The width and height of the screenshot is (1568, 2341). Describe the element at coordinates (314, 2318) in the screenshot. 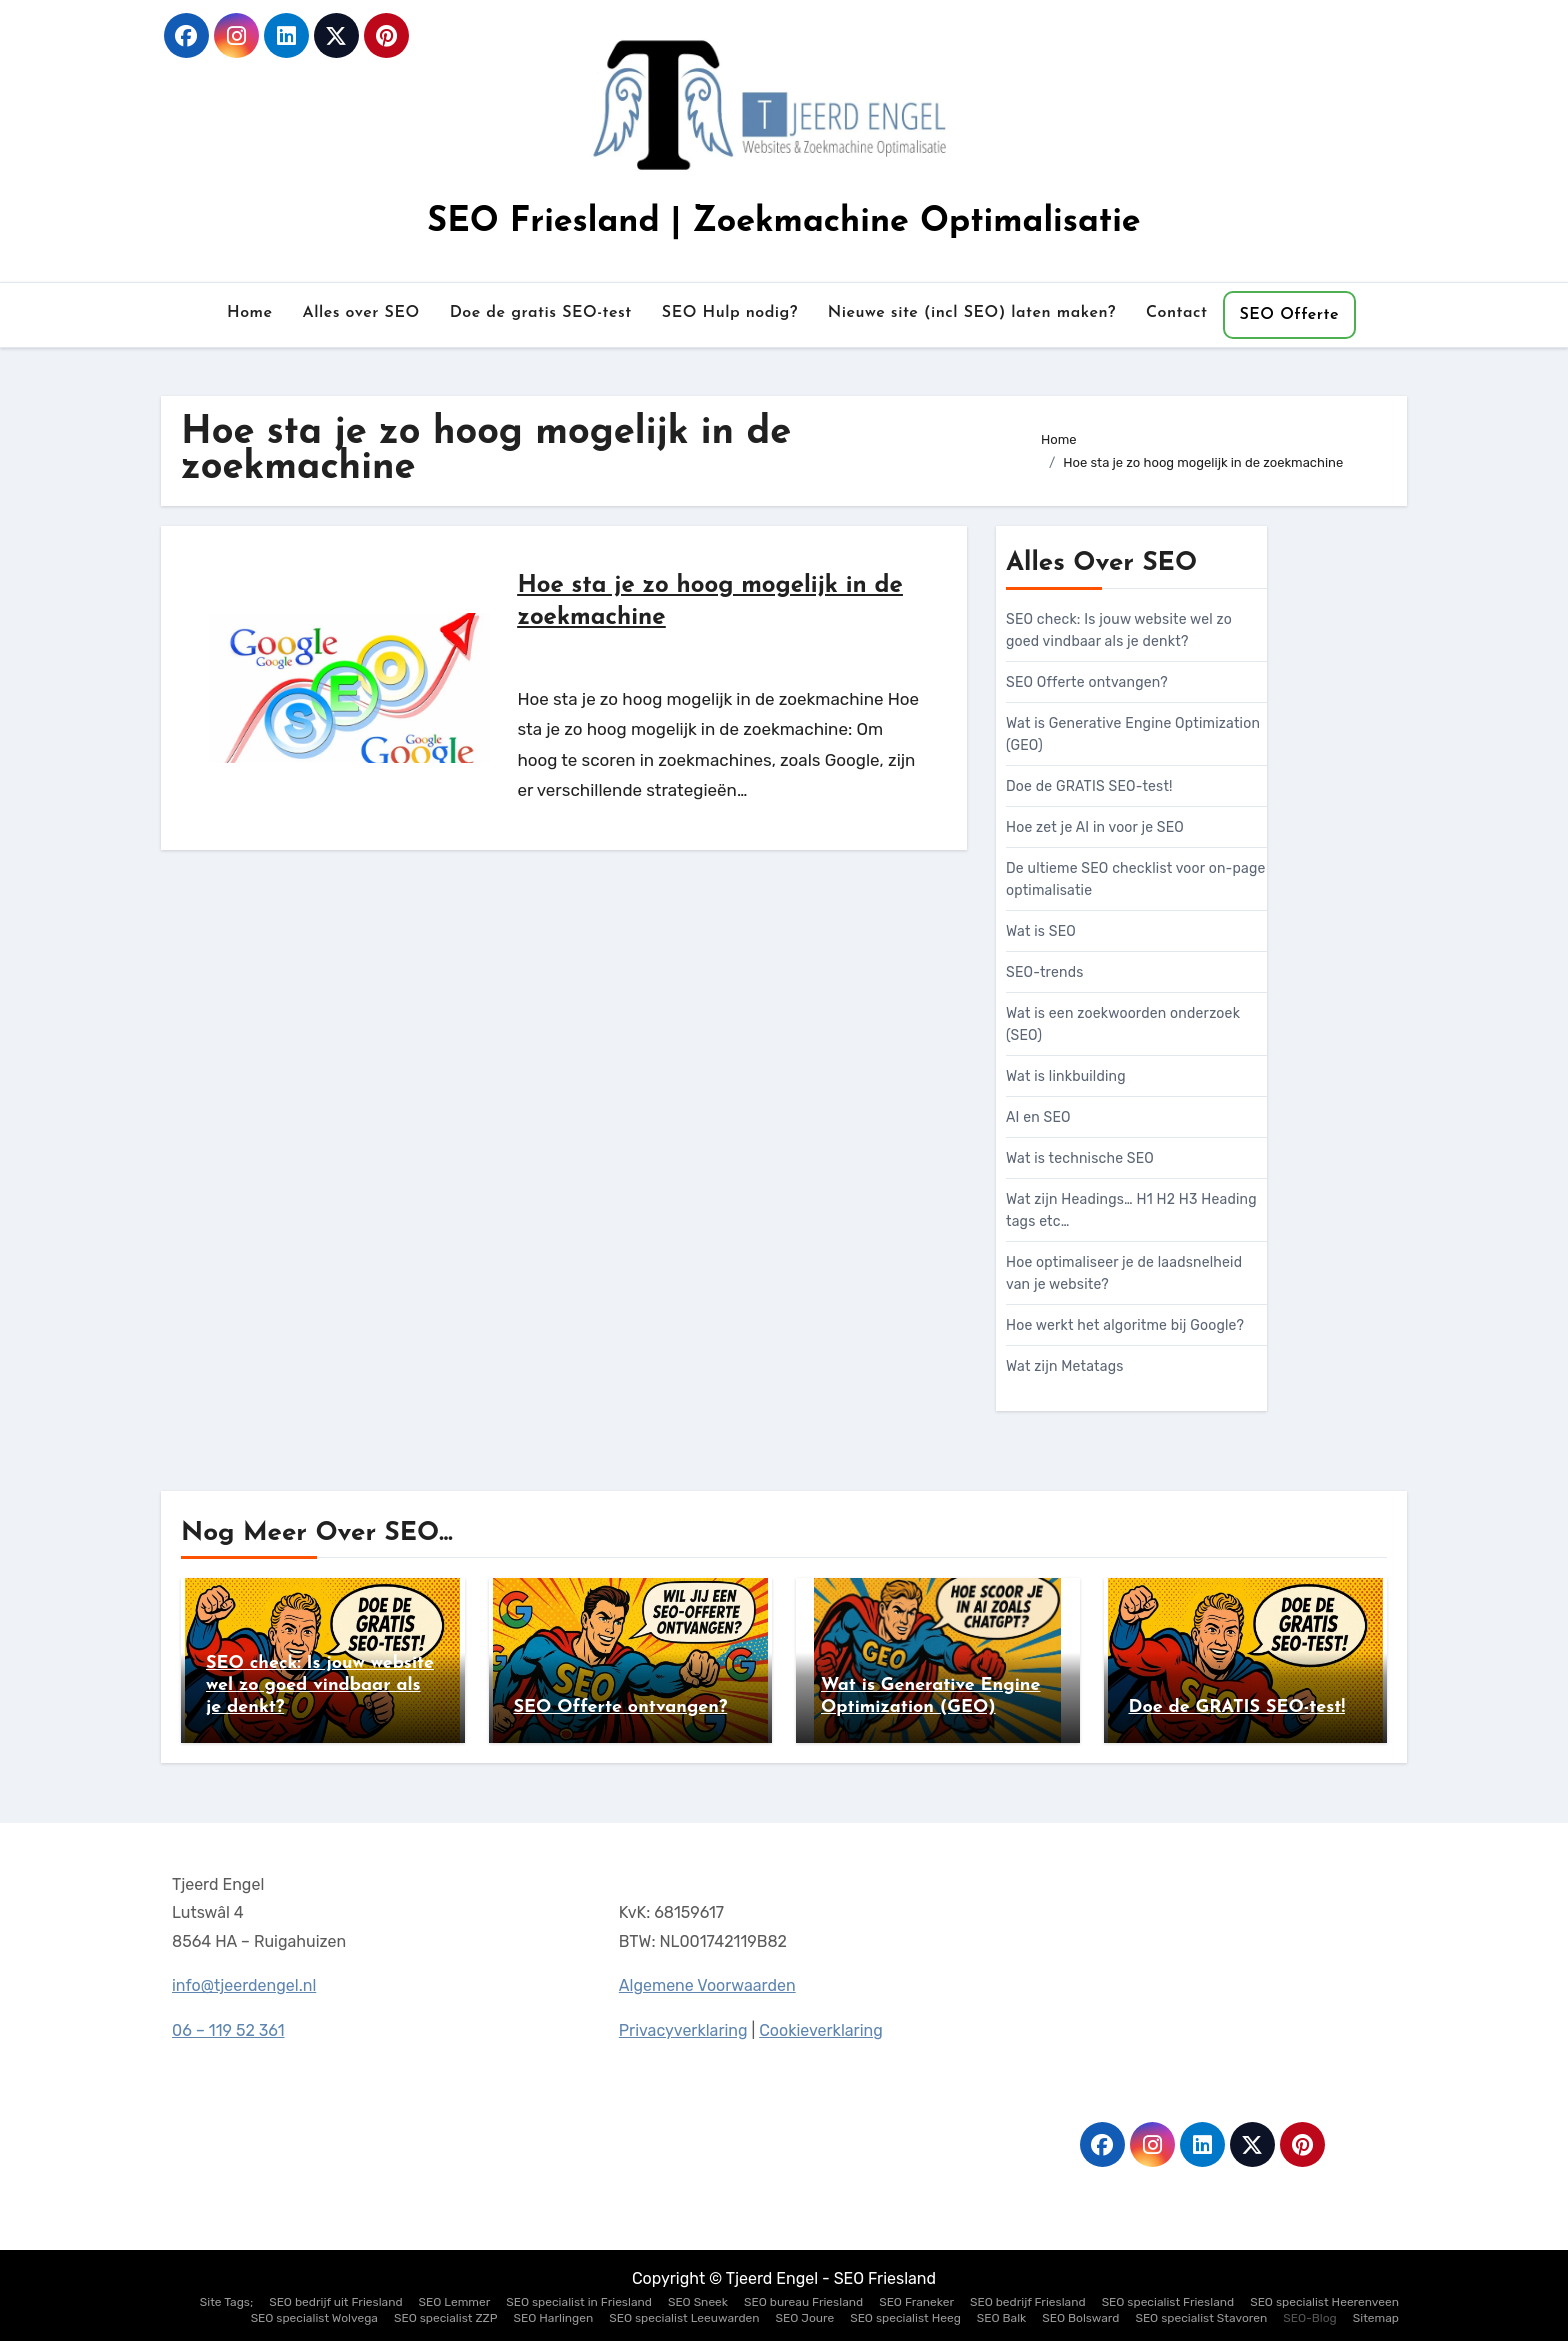

I see `SEO specialist Wolvega` at that location.